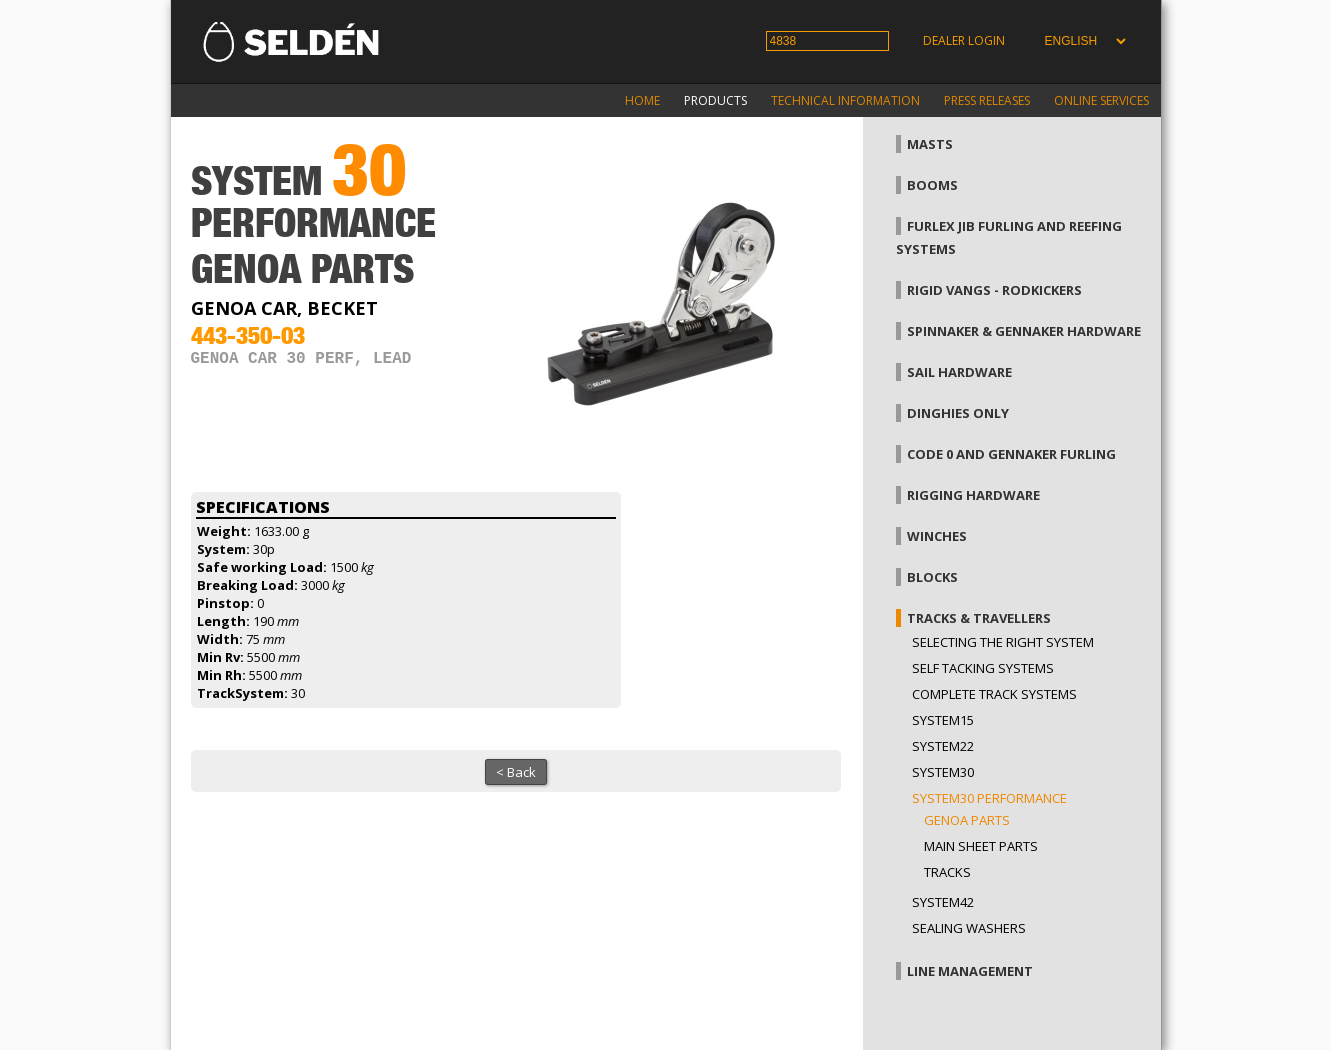 The height and width of the screenshot is (1050, 1331). Describe the element at coordinates (932, 185) in the screenshot. I see `Booms` at that location.